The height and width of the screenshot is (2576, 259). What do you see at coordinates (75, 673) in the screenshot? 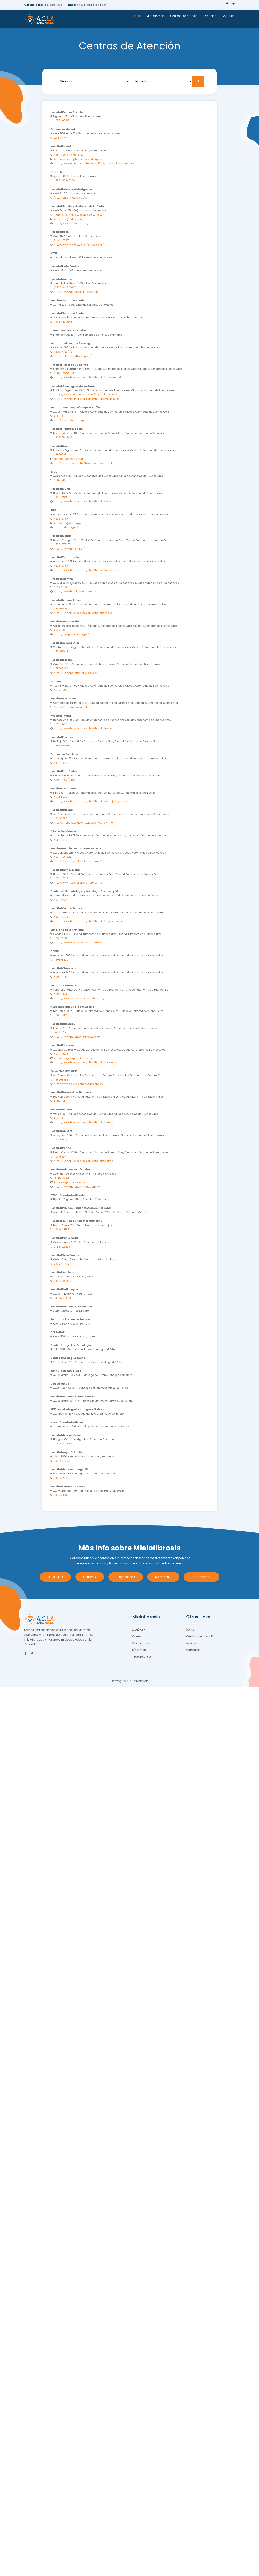
I see `https://www.hospitalitaliano.org.ar` at bounding box center [75, 673].